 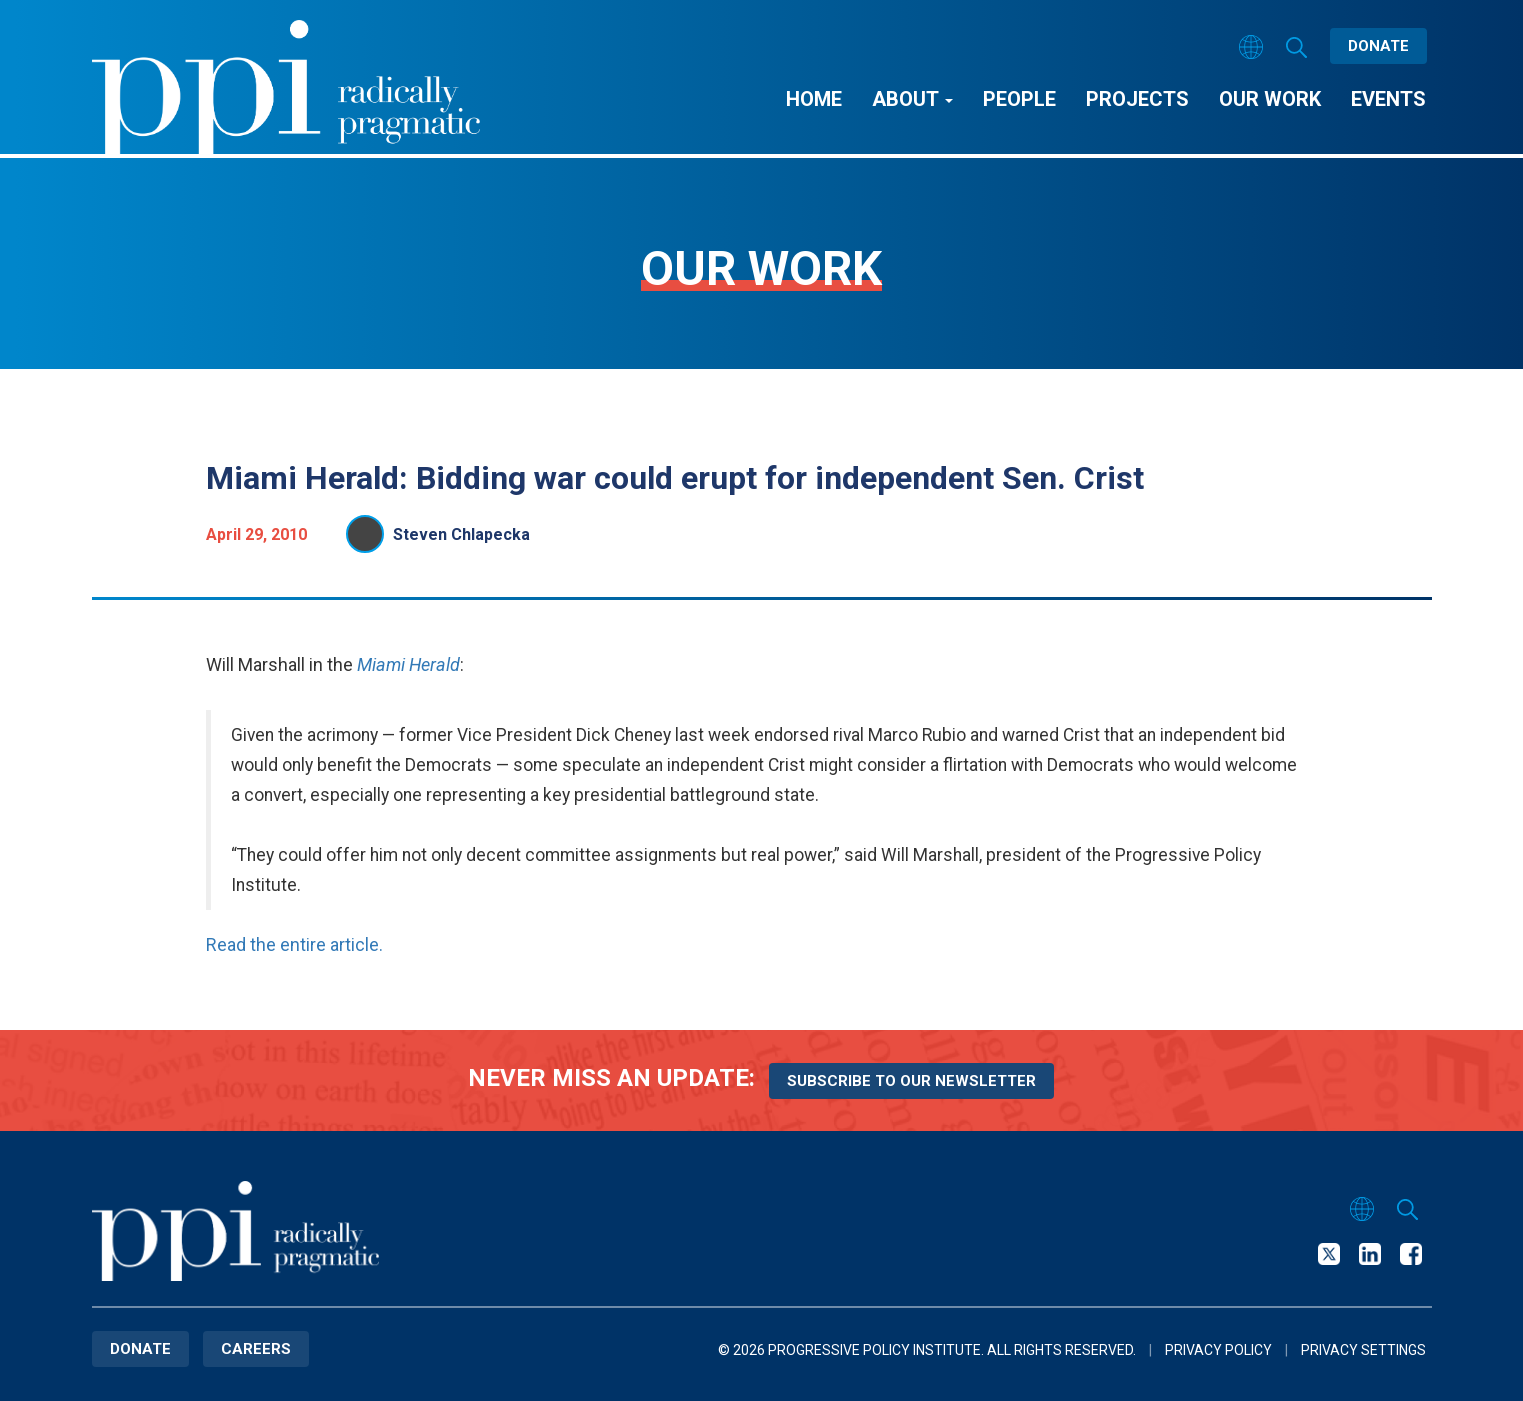 I want to click on Careers, so click(x=256, y=1349).